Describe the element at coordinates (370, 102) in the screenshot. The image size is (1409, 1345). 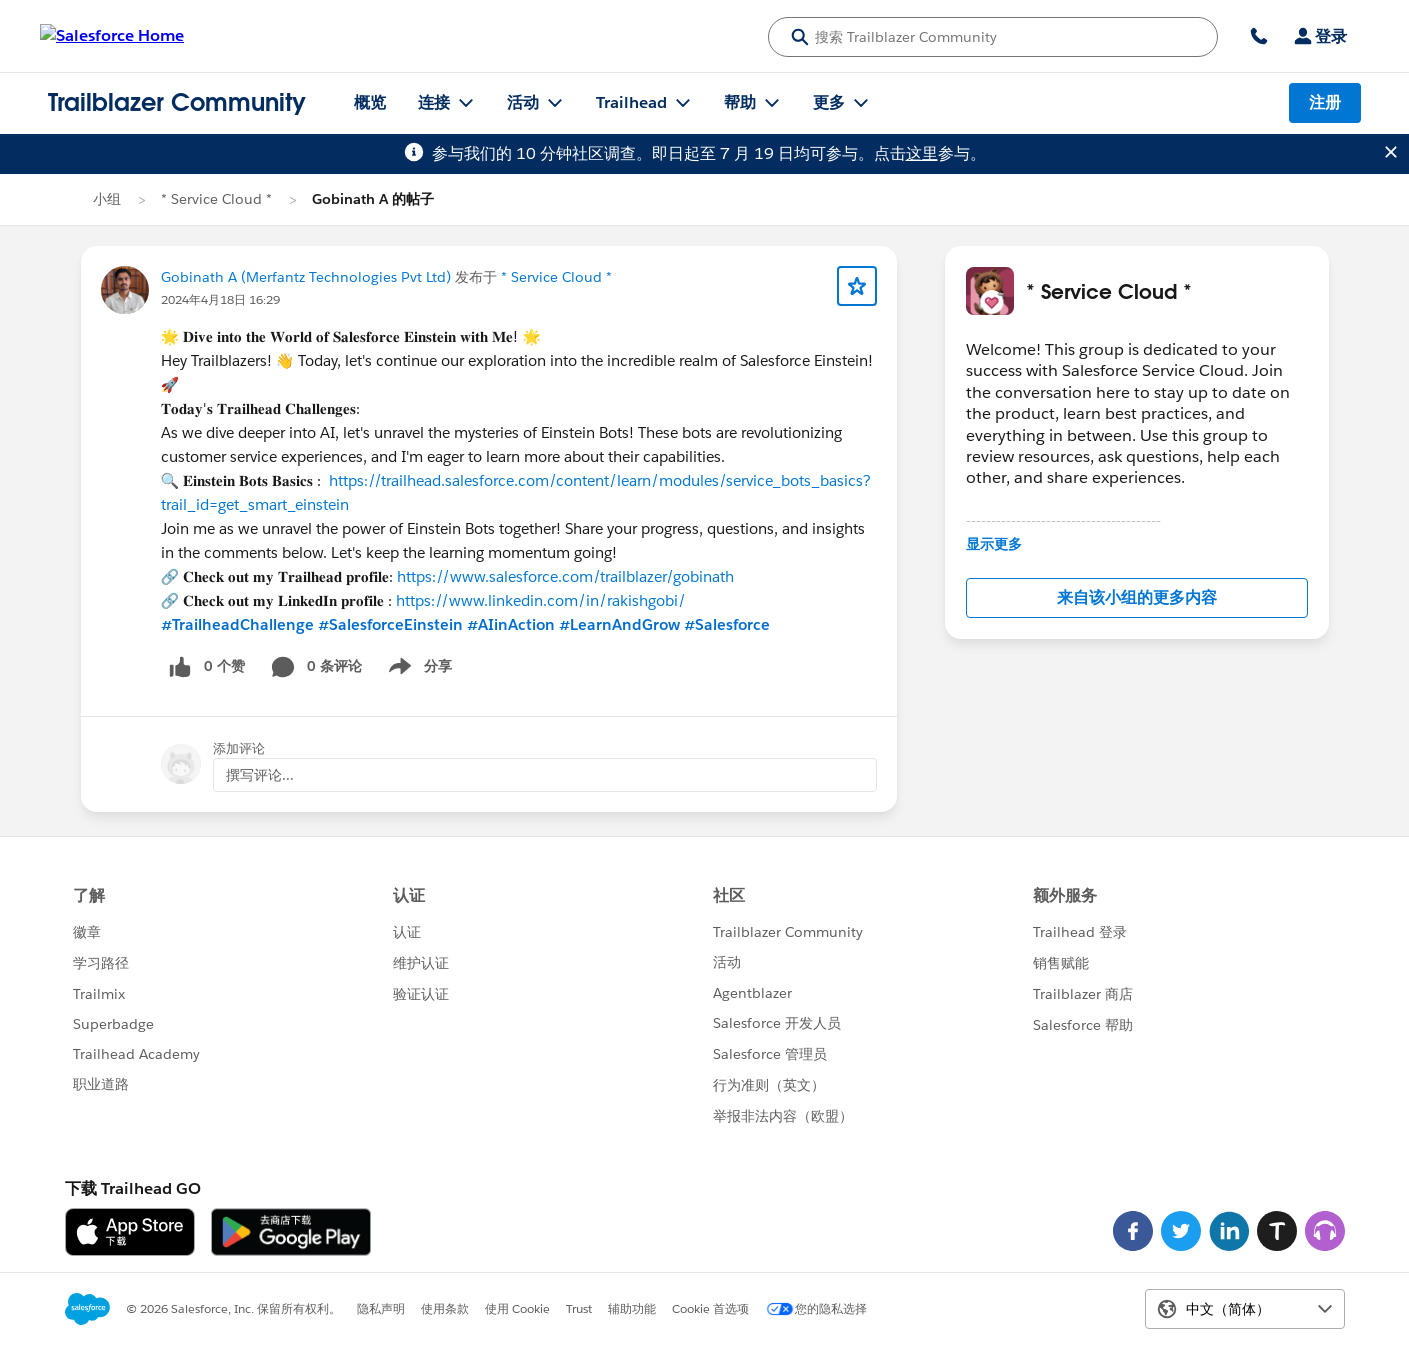
I see `概览` at that location.